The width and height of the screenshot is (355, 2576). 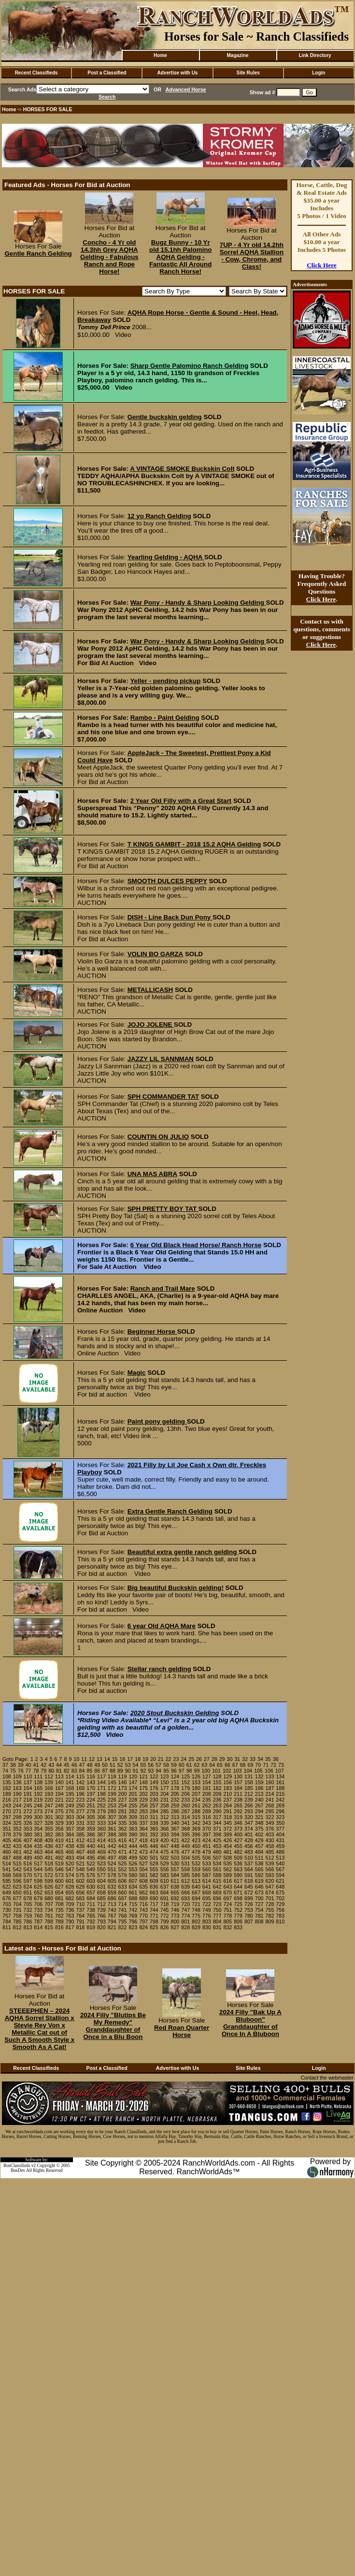 I want to click on 788, so click(x=48, y=1921).